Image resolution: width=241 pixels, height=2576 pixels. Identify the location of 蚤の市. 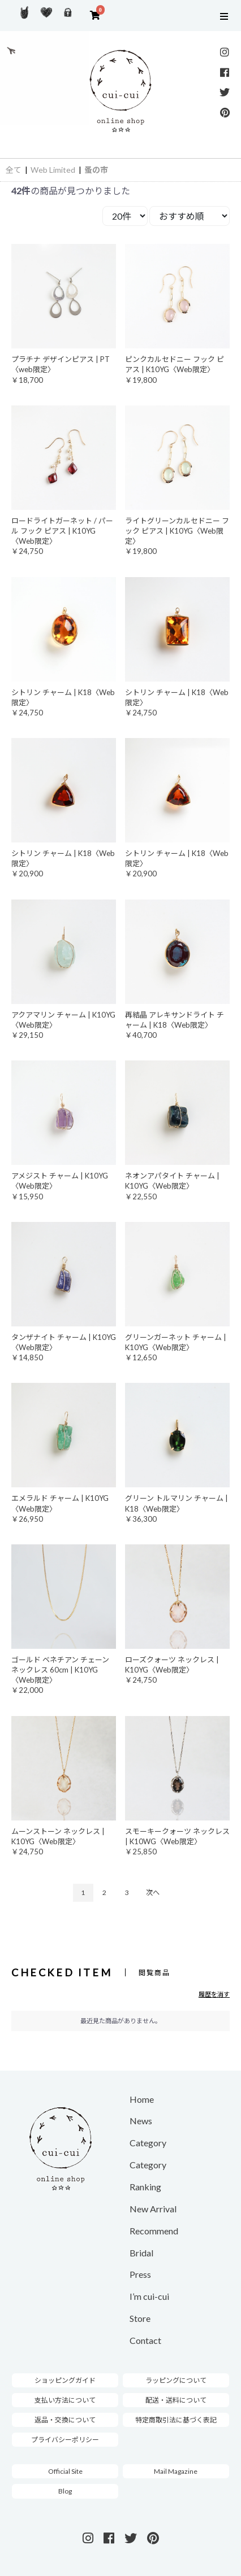
(96, 169).